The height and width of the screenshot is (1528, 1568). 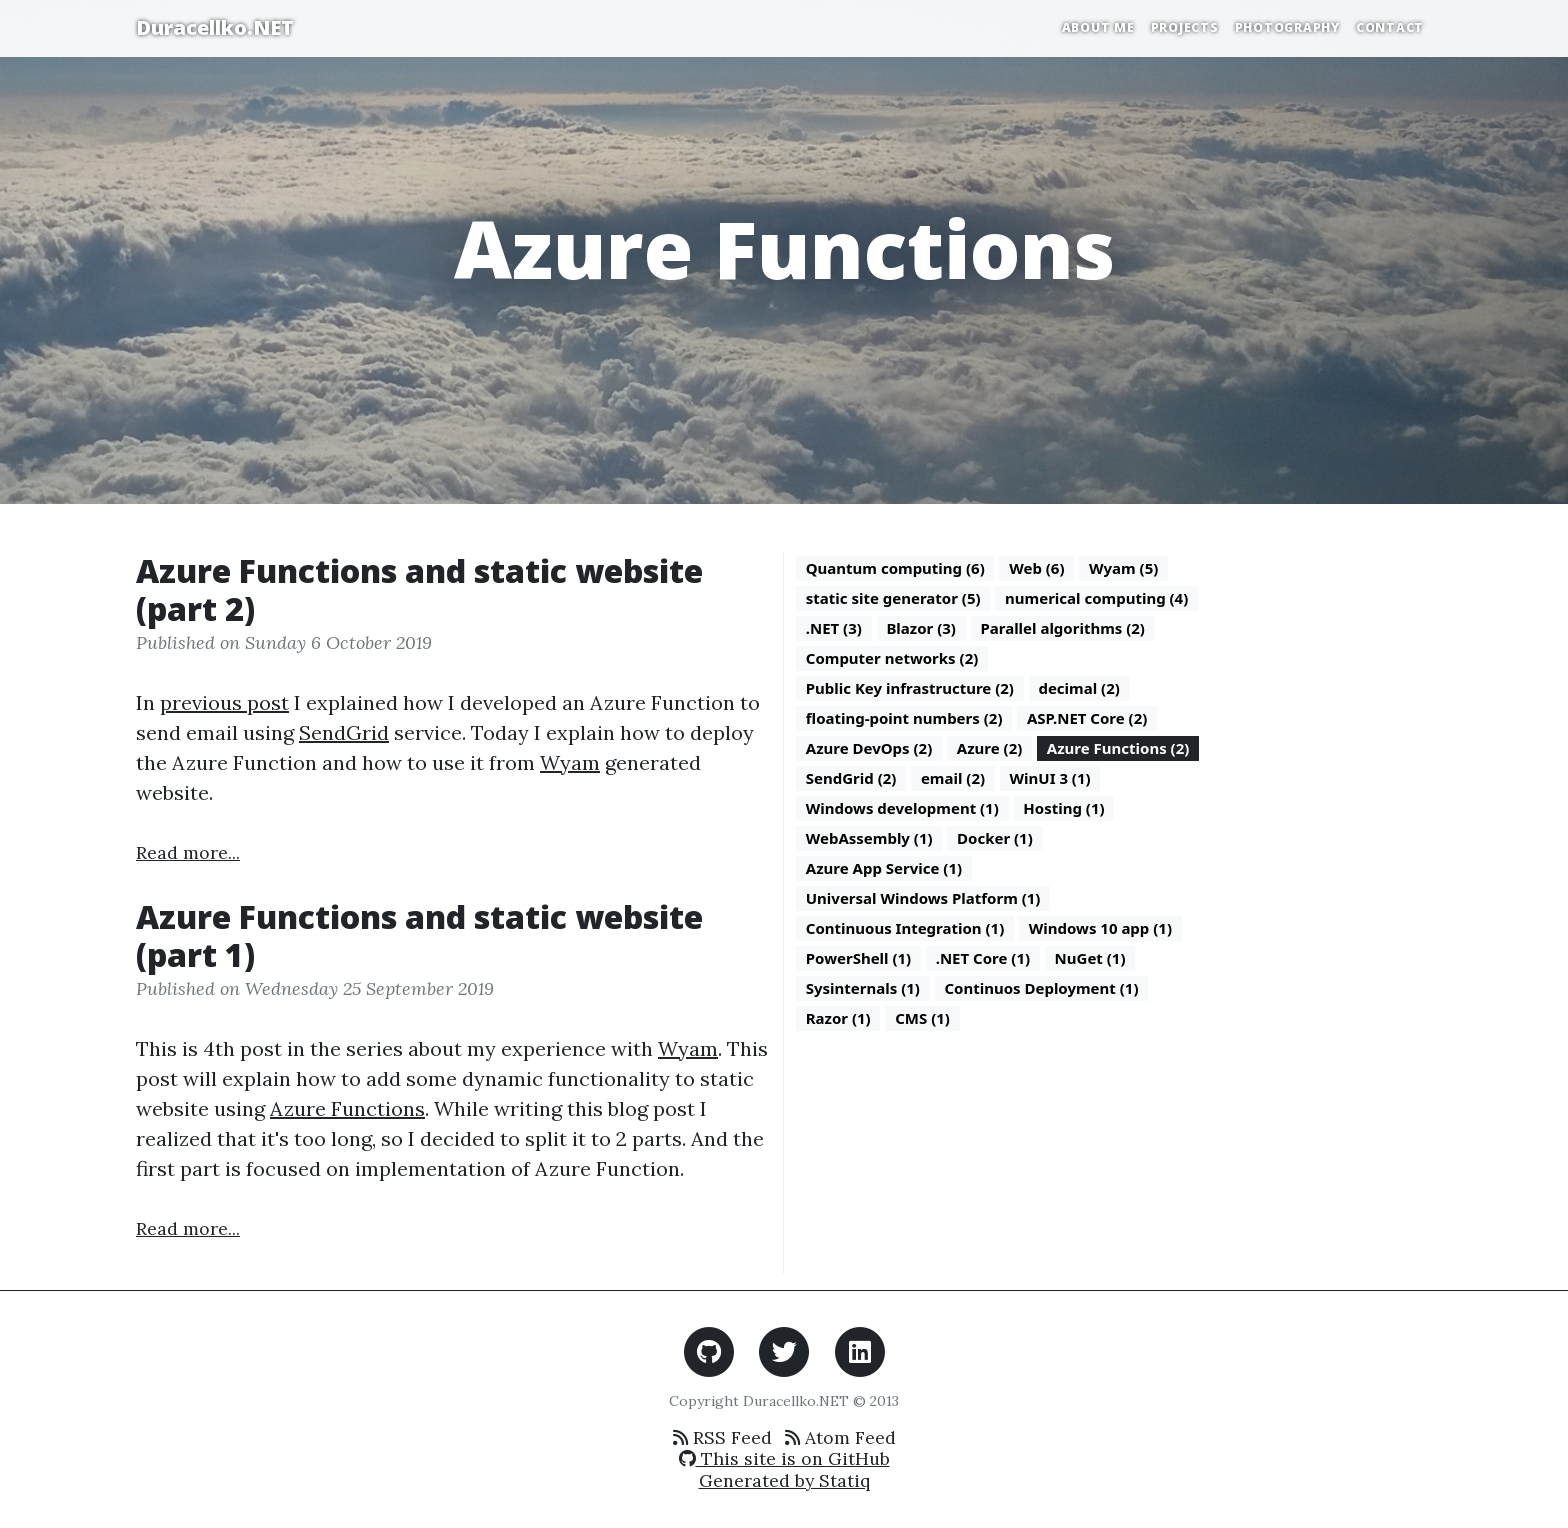 What do you see at coordinates (1390, 27) in the screenshot?
I see `Contact` at bounding box center [1390, 27].